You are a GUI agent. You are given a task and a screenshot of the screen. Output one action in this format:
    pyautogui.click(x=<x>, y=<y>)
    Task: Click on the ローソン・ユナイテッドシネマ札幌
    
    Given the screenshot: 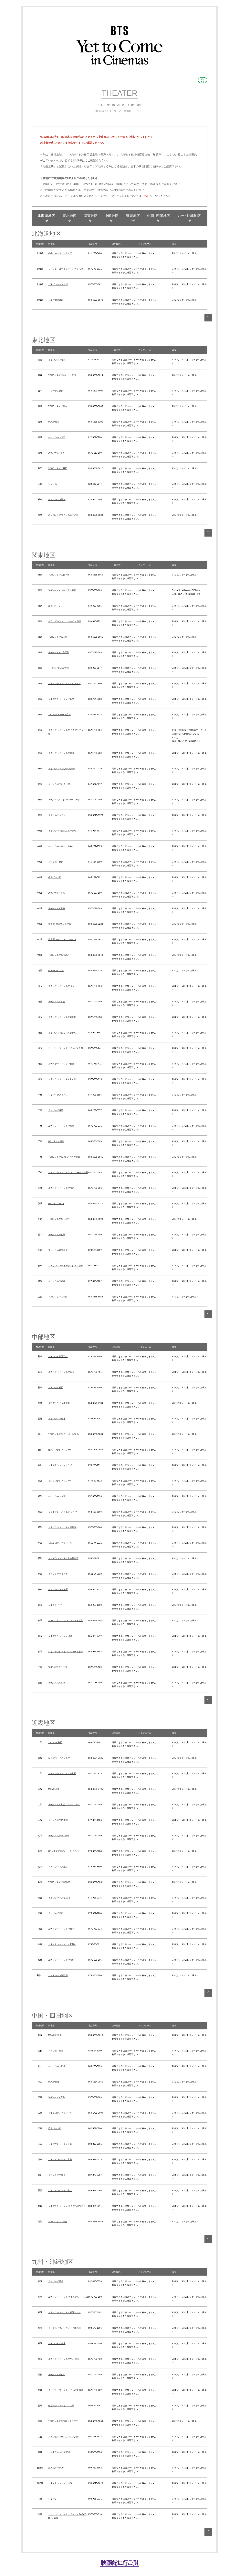 What is the action you would take?
    pyautogui.click(x=65, y=269)
    